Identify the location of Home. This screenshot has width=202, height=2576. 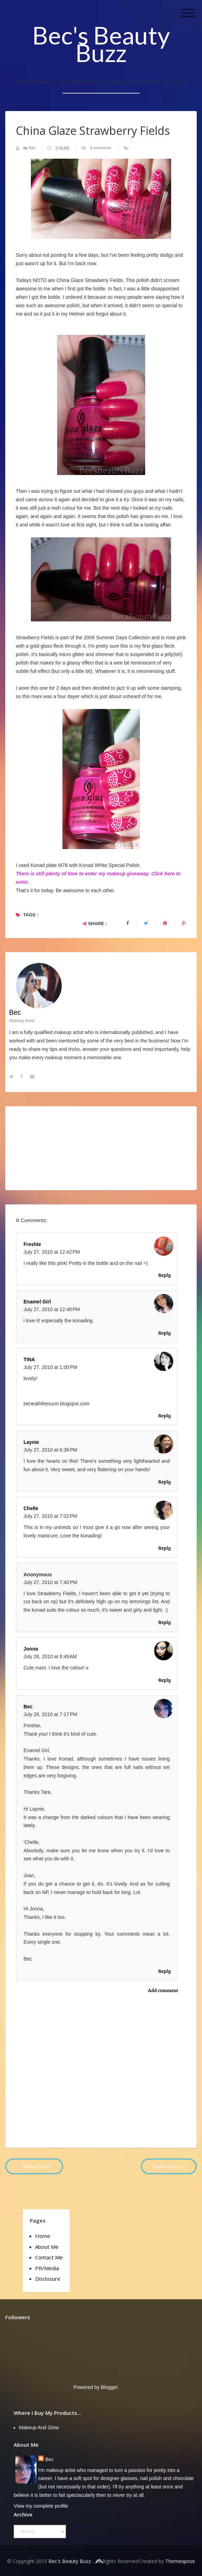
(42, 2235).